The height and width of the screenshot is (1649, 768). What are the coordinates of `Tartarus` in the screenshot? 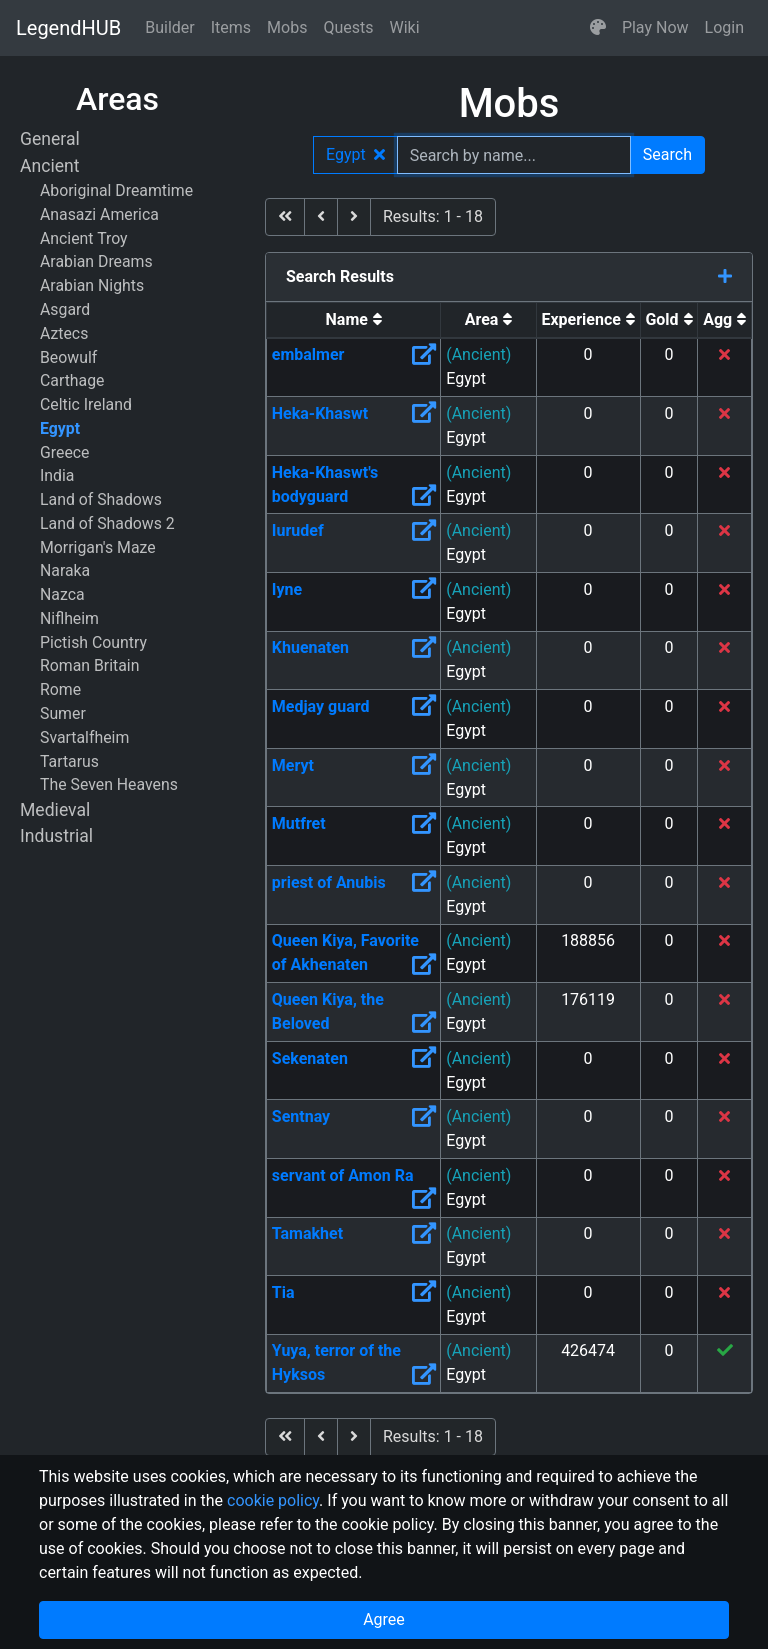 It's located at (69, 761).